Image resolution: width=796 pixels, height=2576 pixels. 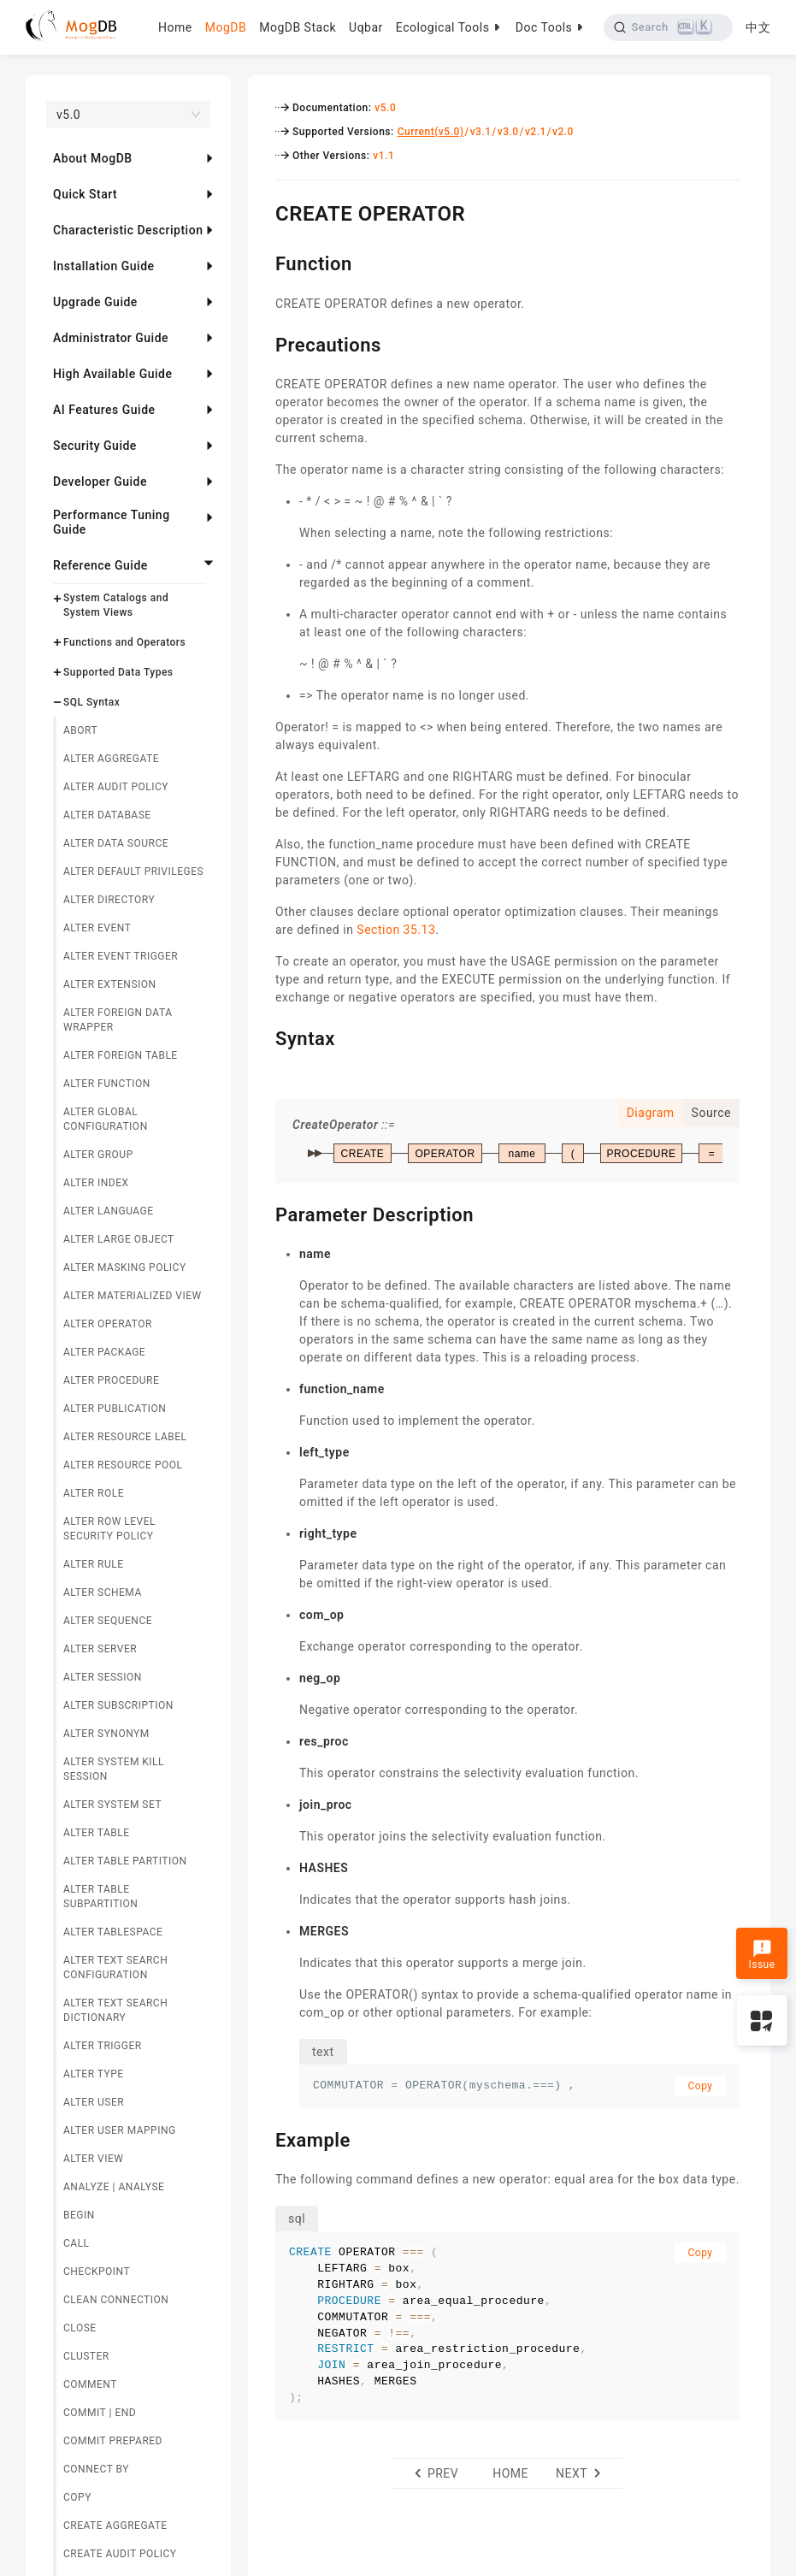 What do you see at coordinates (77, 2497) in the screenshot?
I see `COPY` at bounding box center [77, 2497].